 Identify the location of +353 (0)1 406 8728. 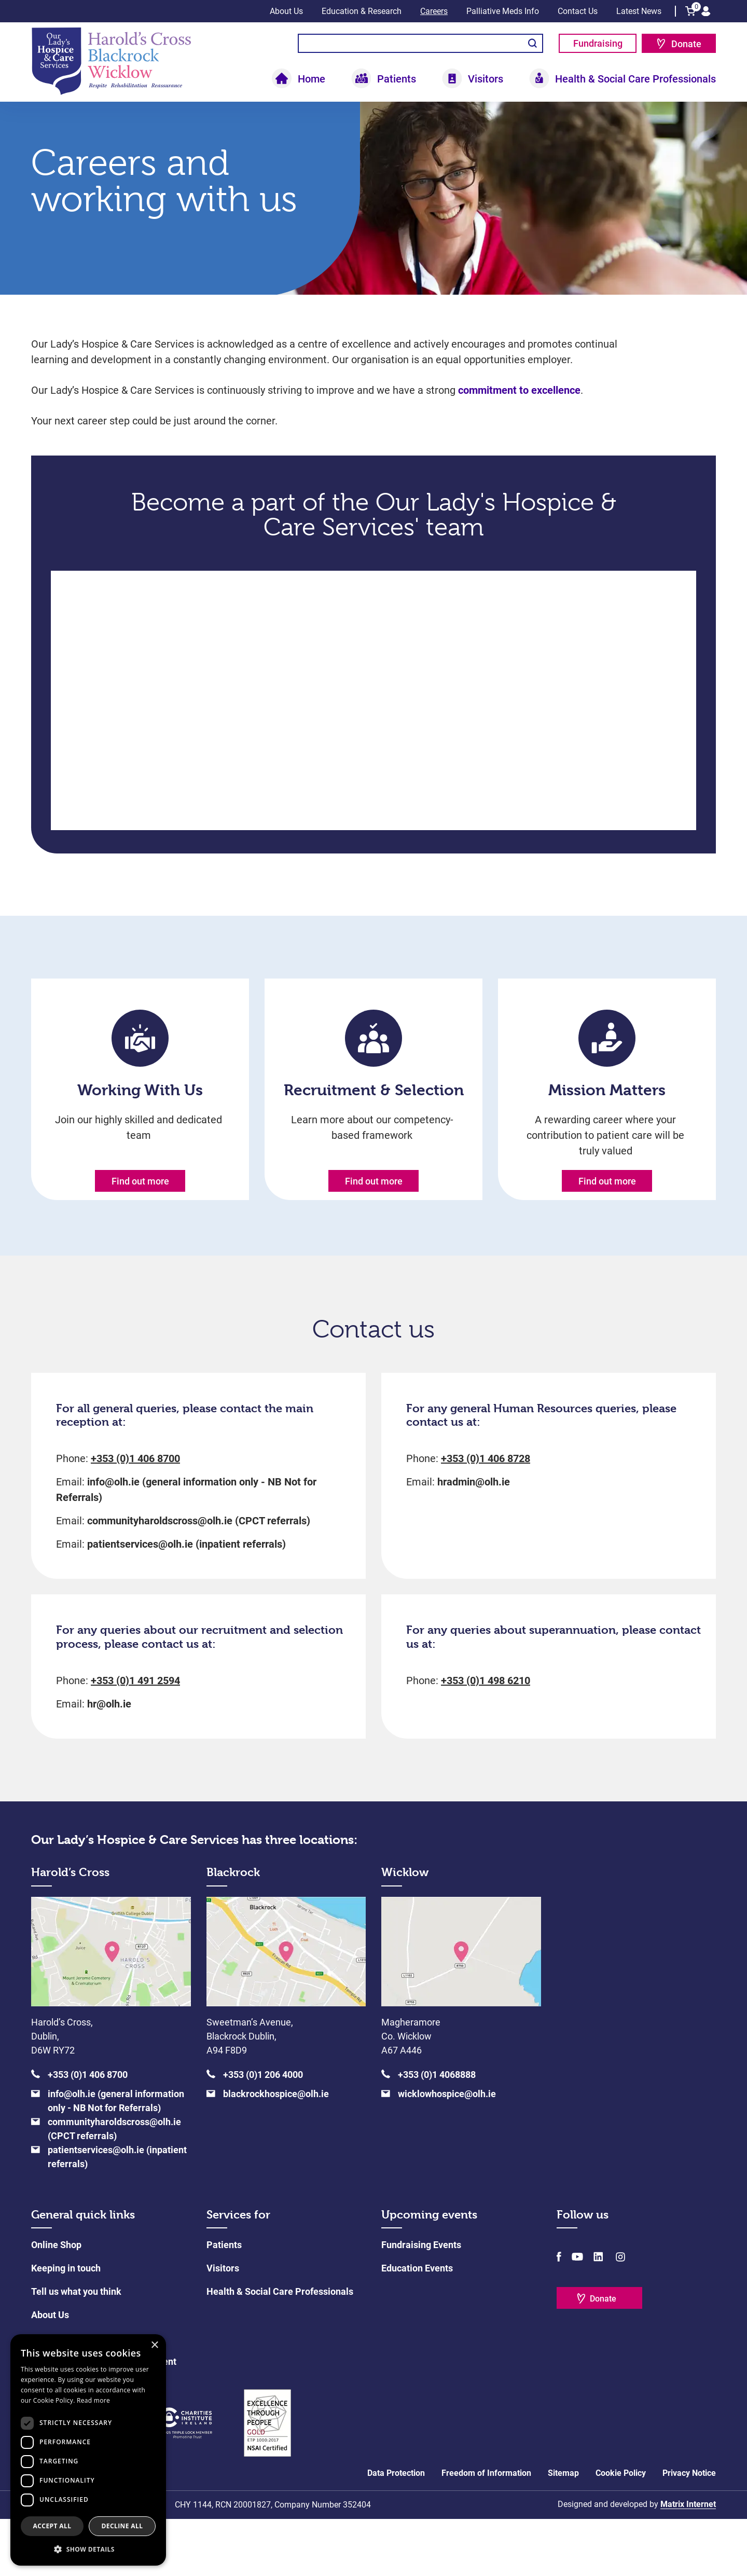
(485, 1516).